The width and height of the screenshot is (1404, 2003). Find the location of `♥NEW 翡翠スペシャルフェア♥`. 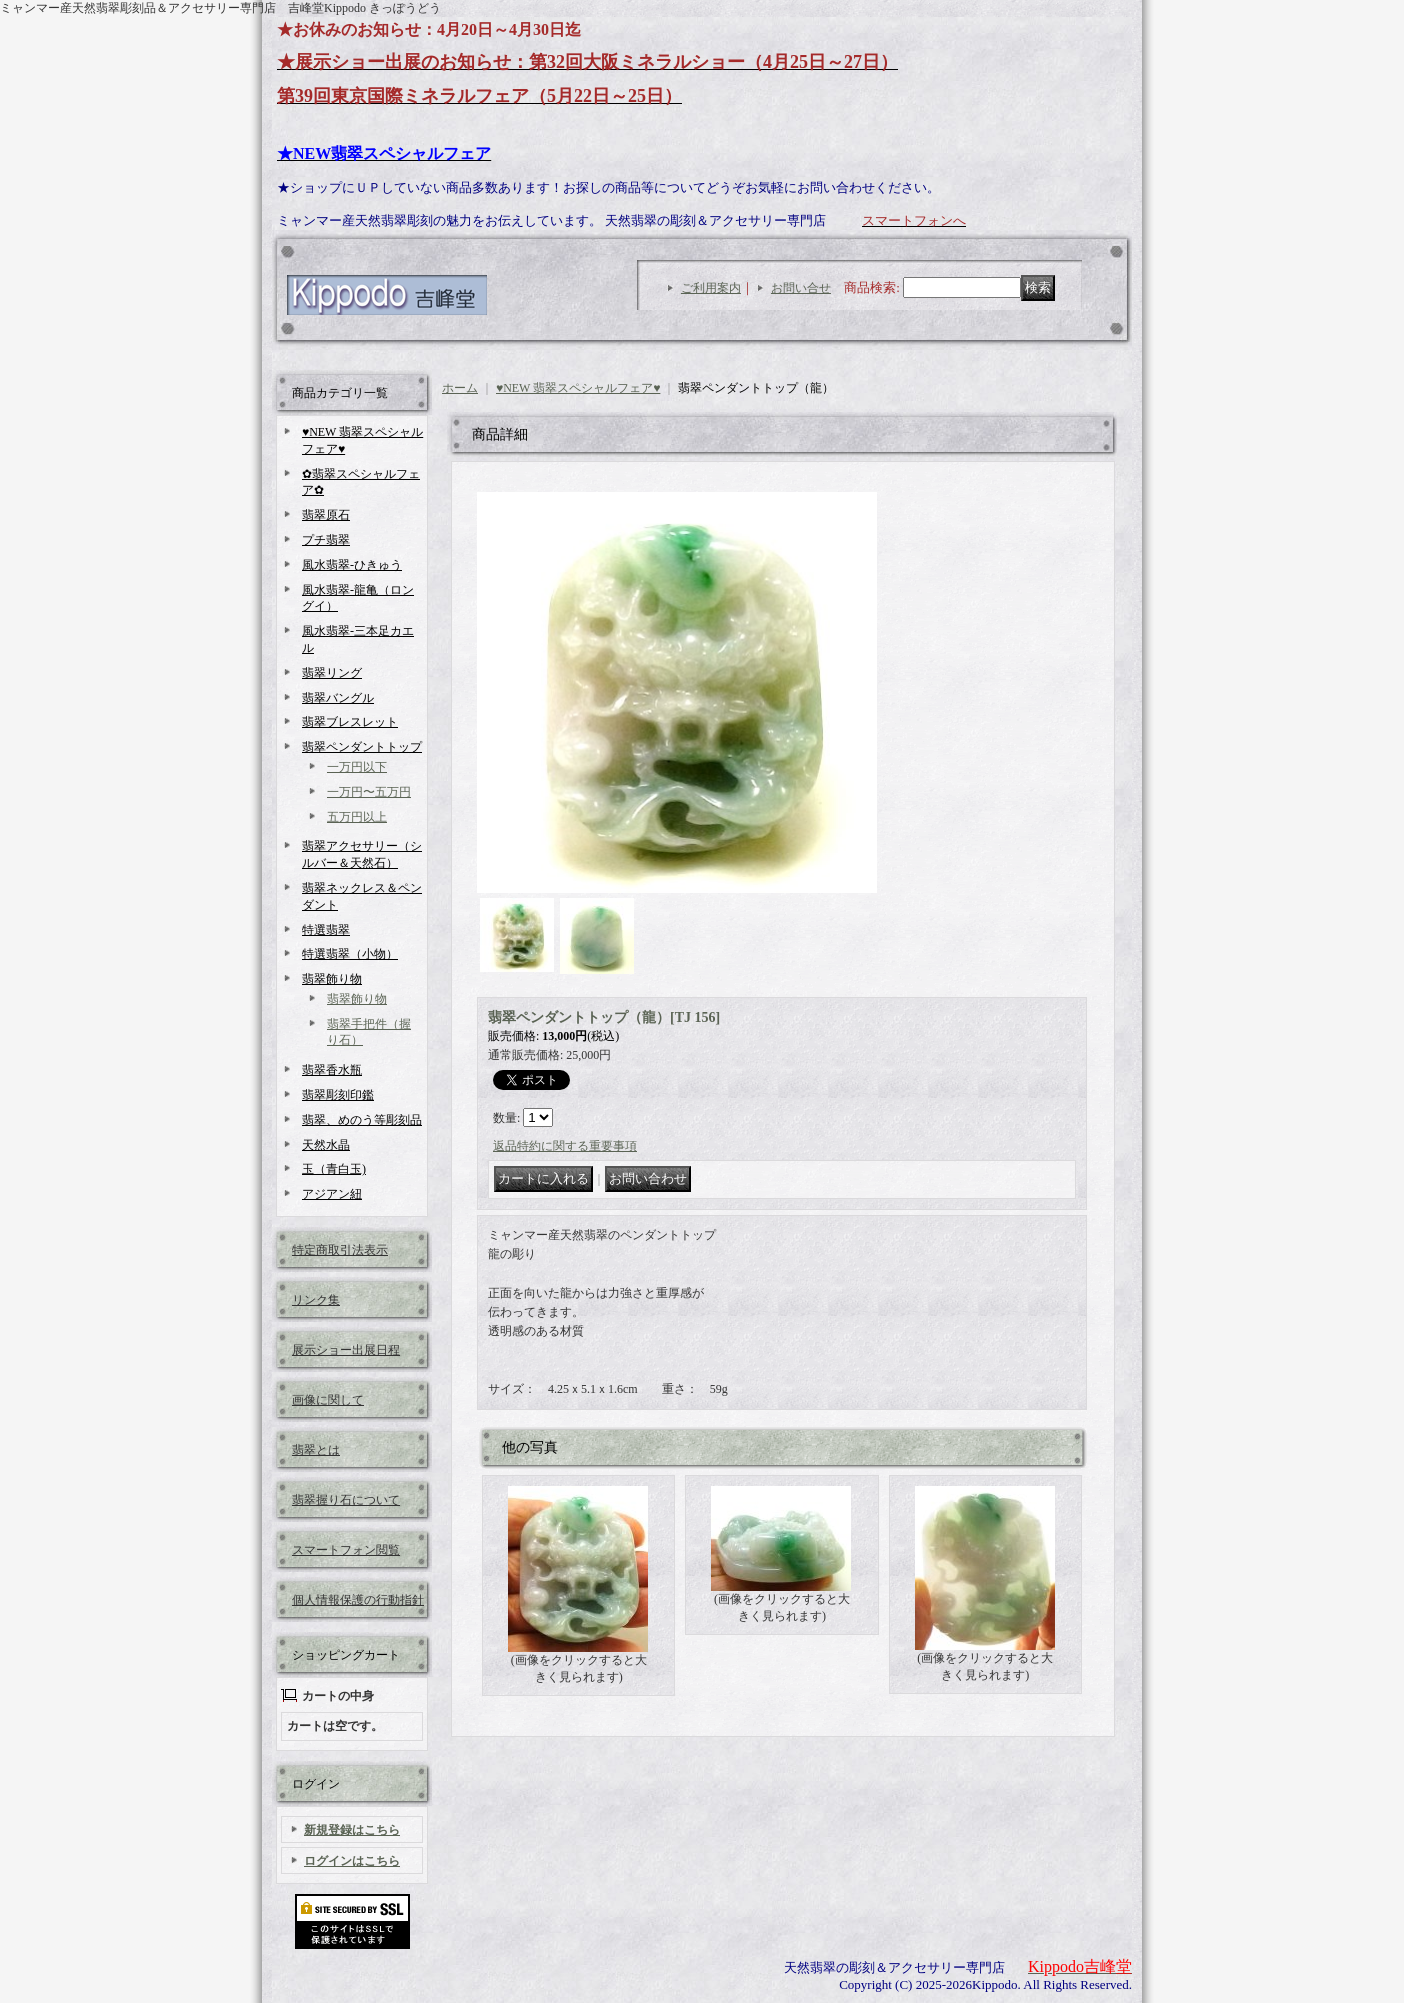

♥NEW 翡翠スペシャルフェア♥ is located at coordinates (578, 388).